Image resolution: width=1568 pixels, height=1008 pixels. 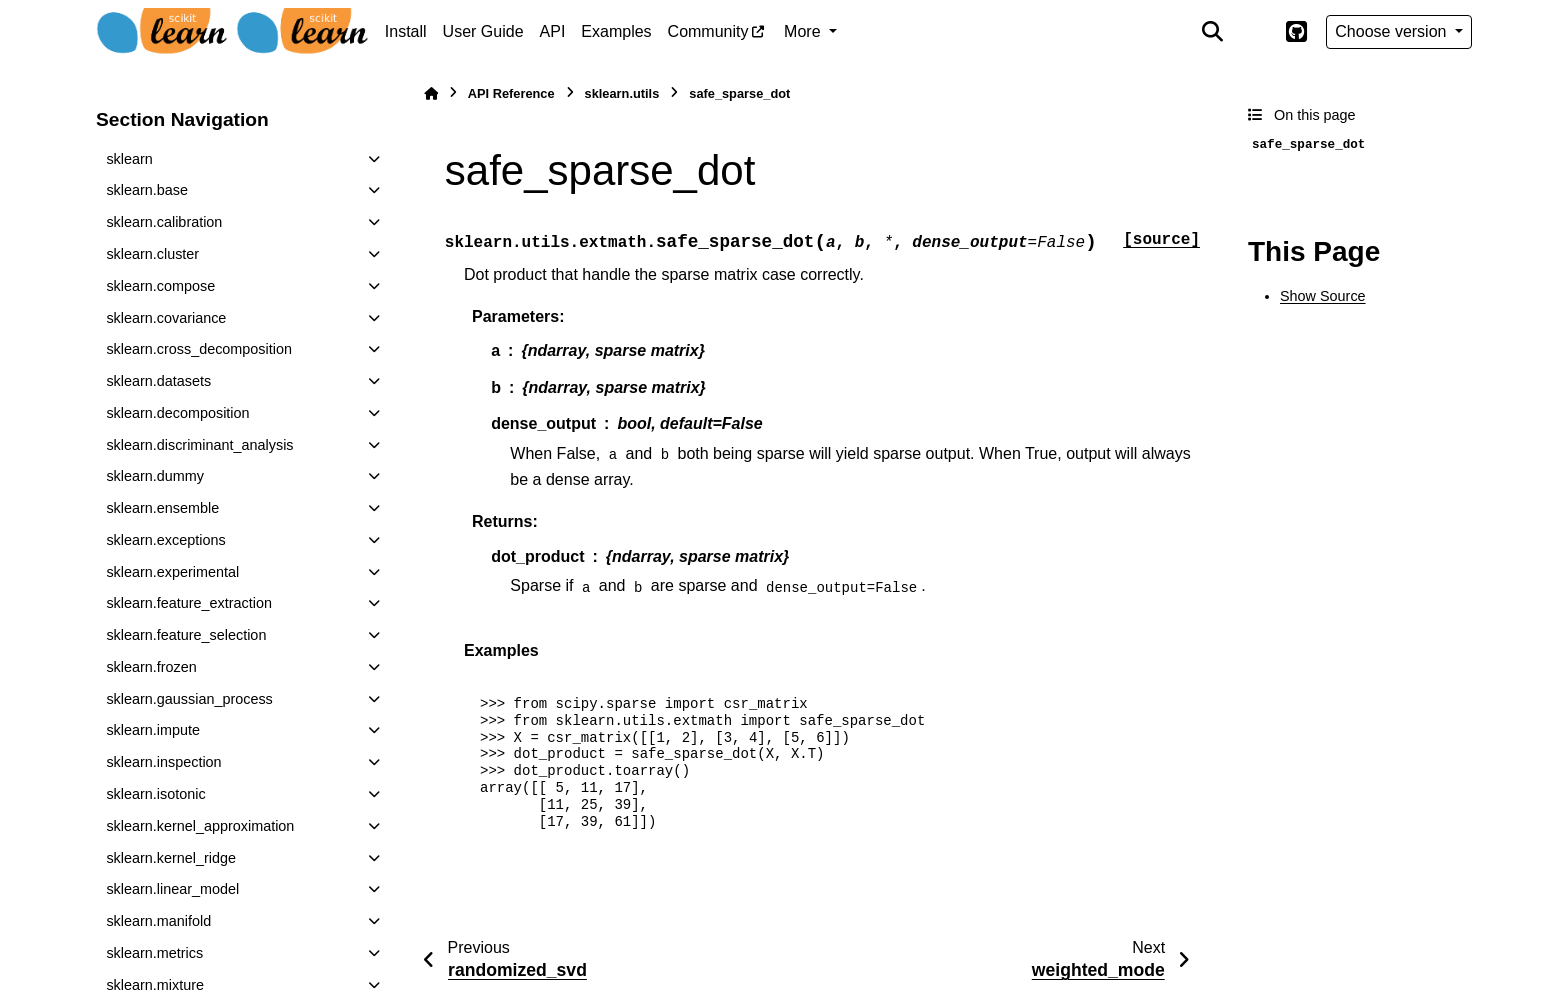 I want to click on Show Source, so click(x=1323, y=296).